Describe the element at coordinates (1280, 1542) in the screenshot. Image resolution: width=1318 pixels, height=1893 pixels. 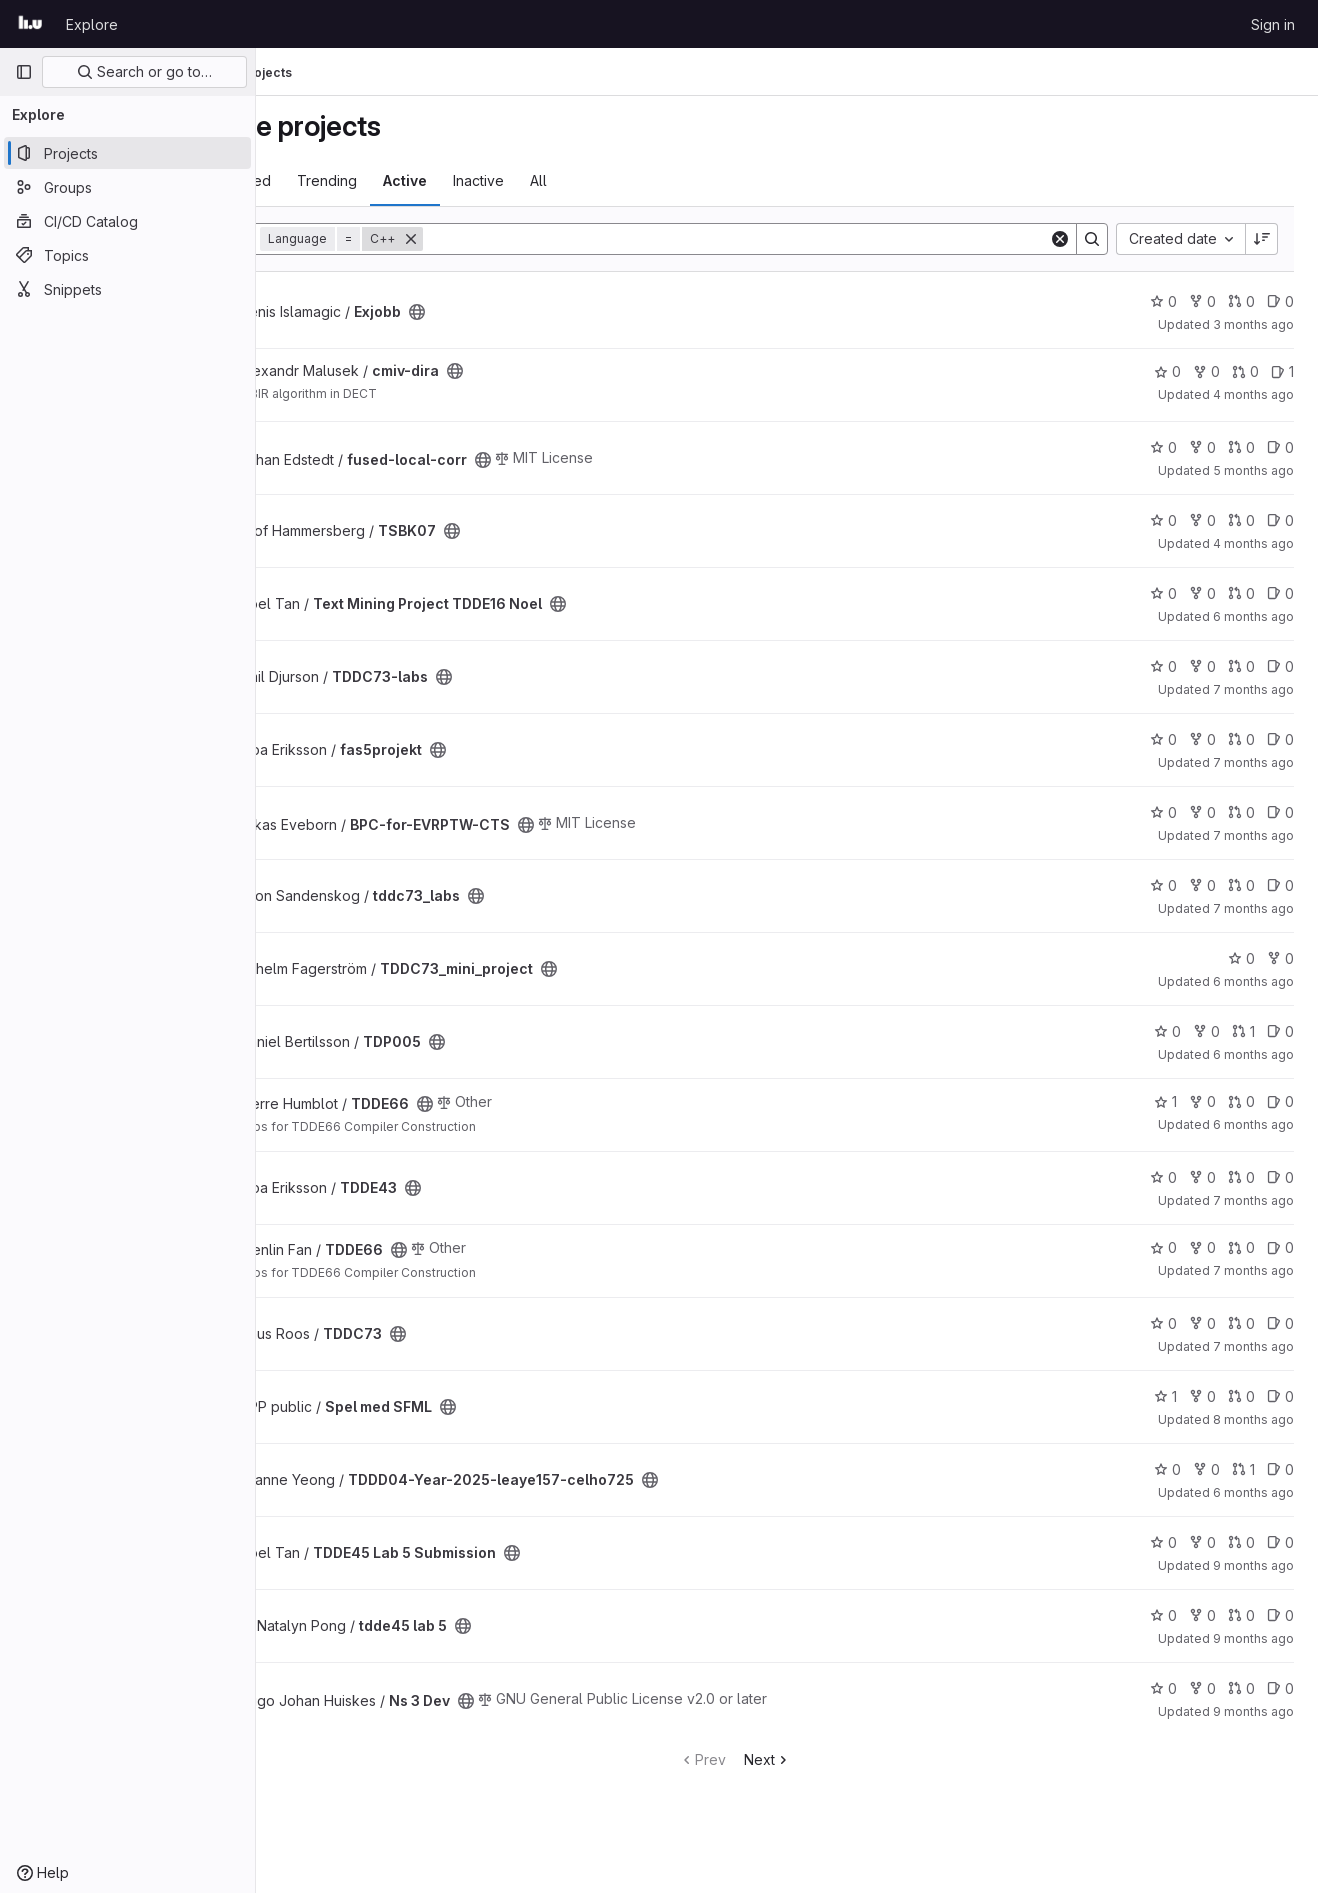
I see `0 [TDDE45 Lab 5 Submission has 0 open issues]` at that location.